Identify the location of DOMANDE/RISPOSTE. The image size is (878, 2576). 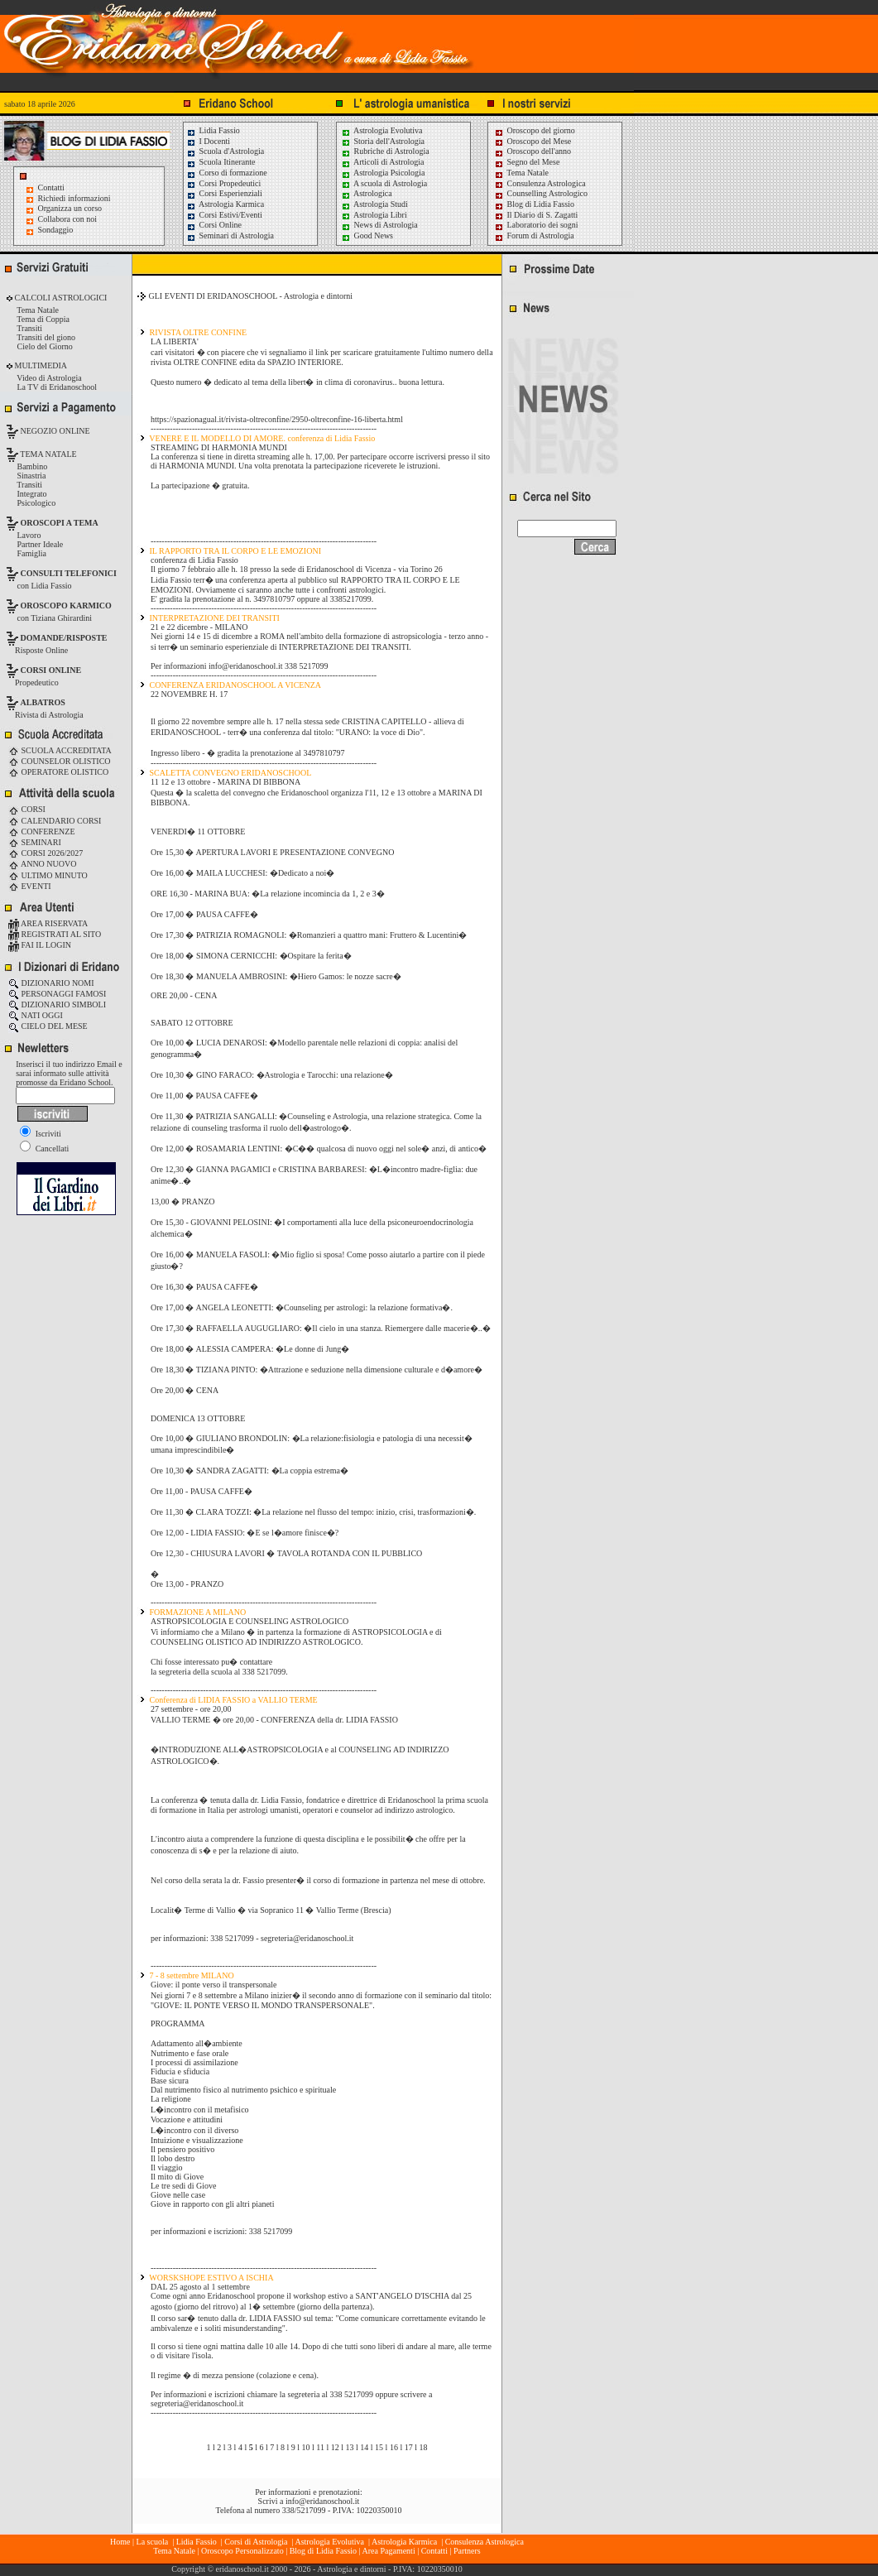
(64, 637).